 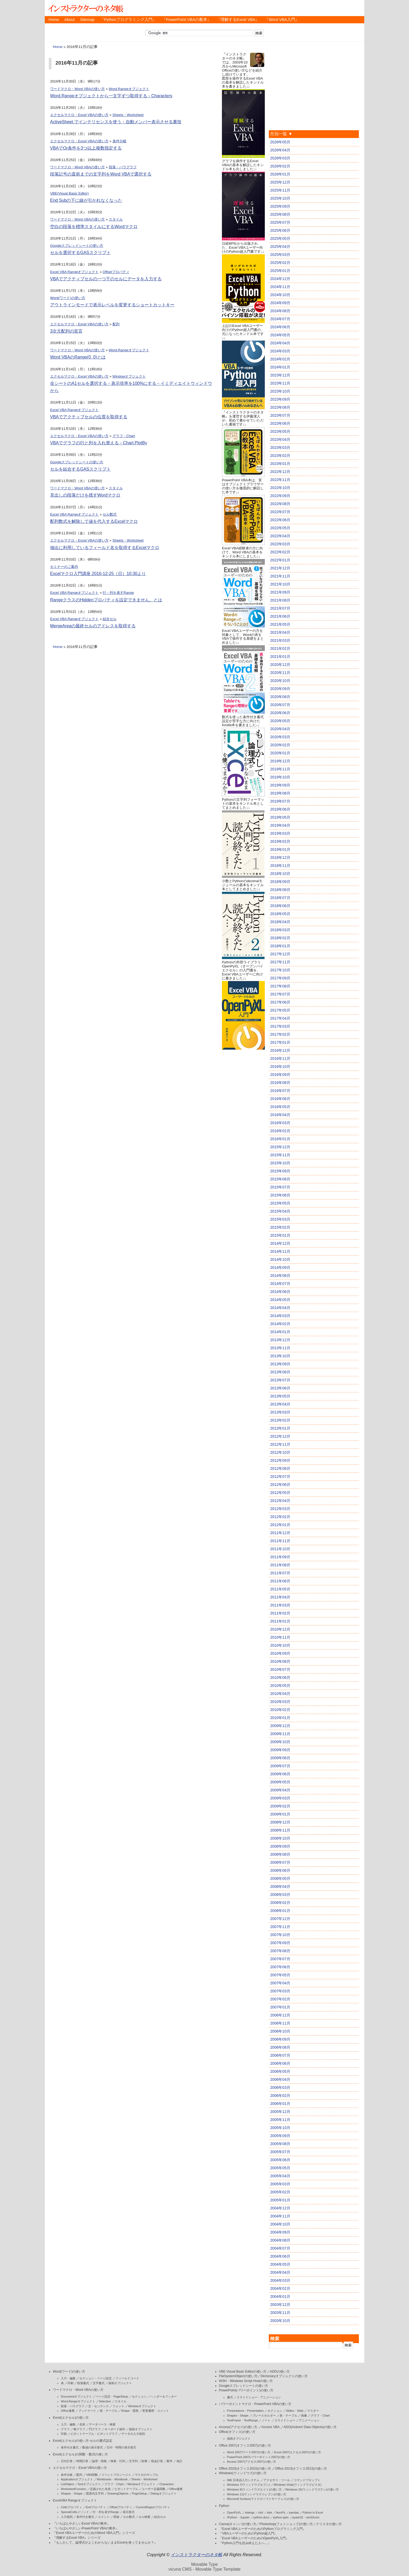 I want to click on Windows 11(ウィンドウズイレブン)の使い方, so click(x=256, y=2494).